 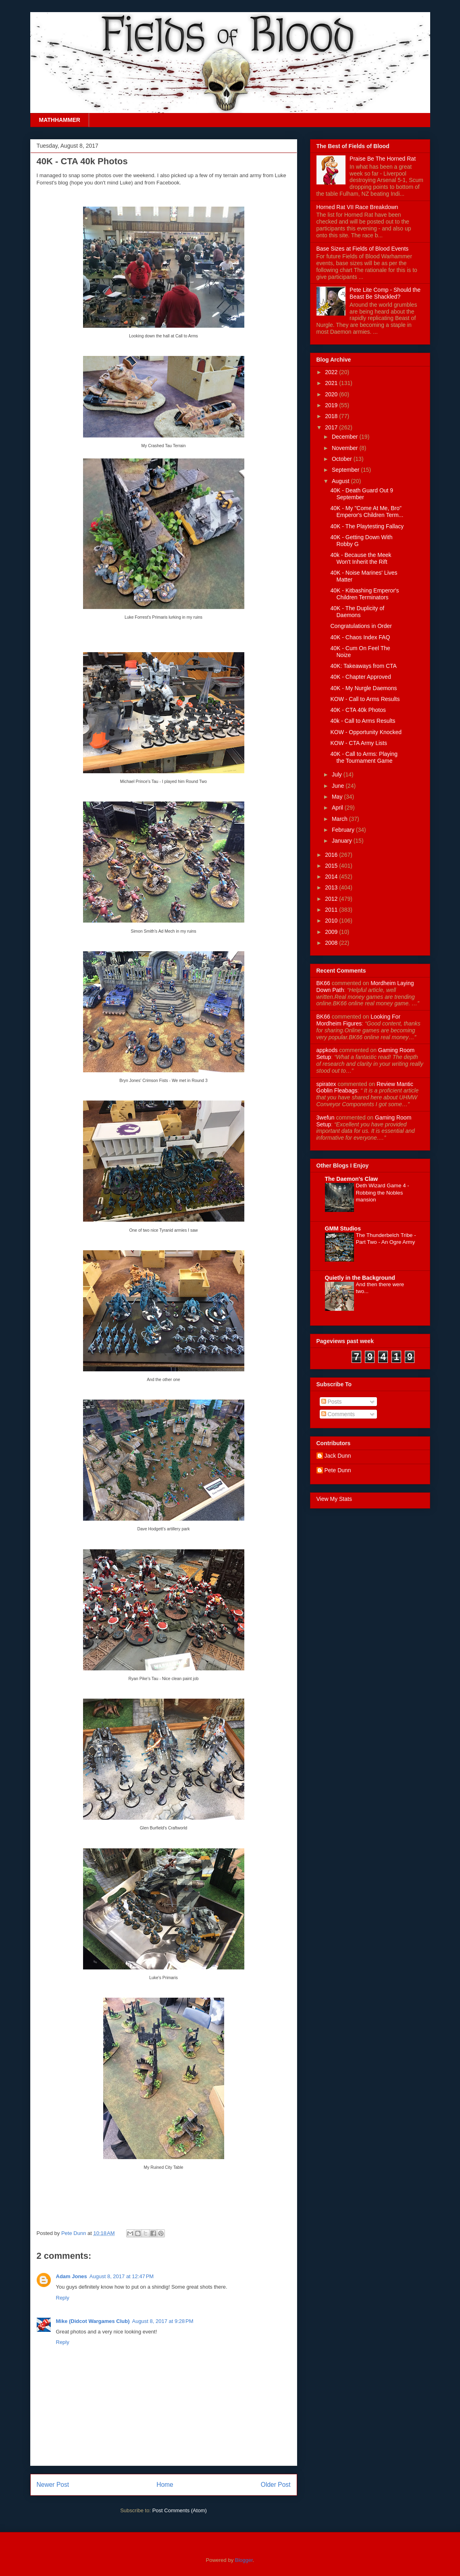 I want to click on 2015, so click(x=332, y=865).